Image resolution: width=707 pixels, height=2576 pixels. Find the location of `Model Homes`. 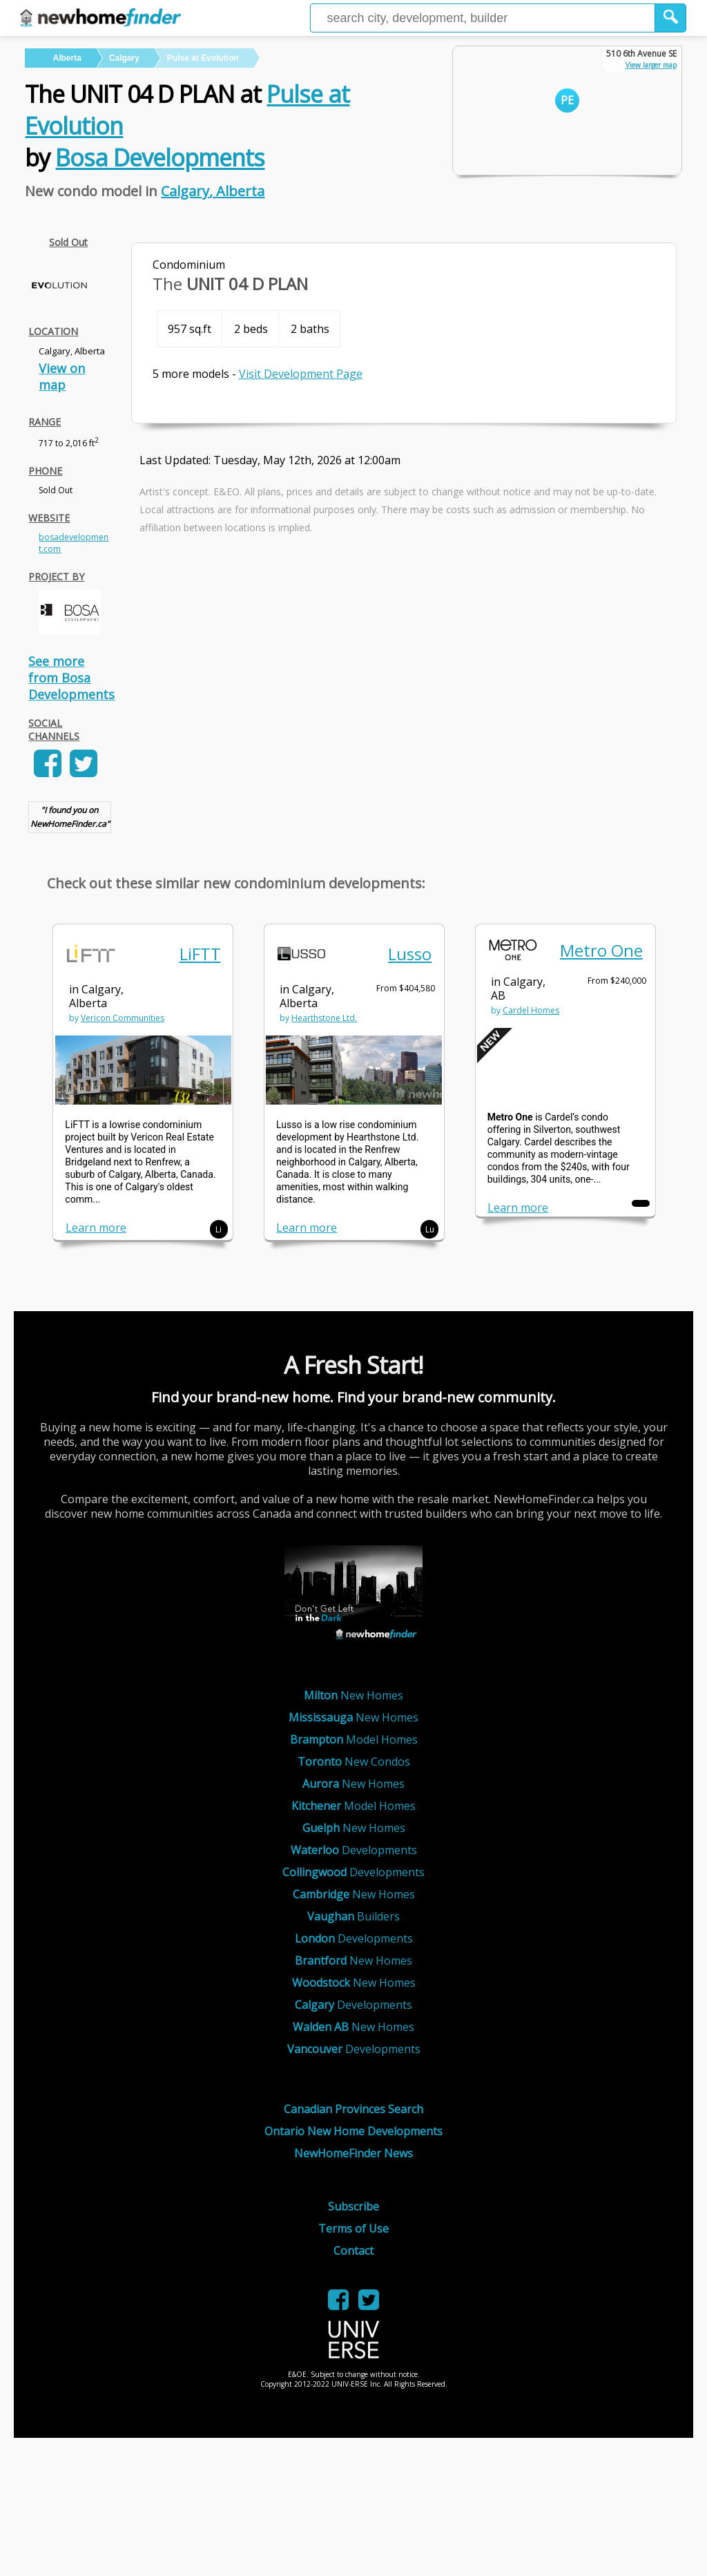

Model Homes is located at coordinates (354, 1739).